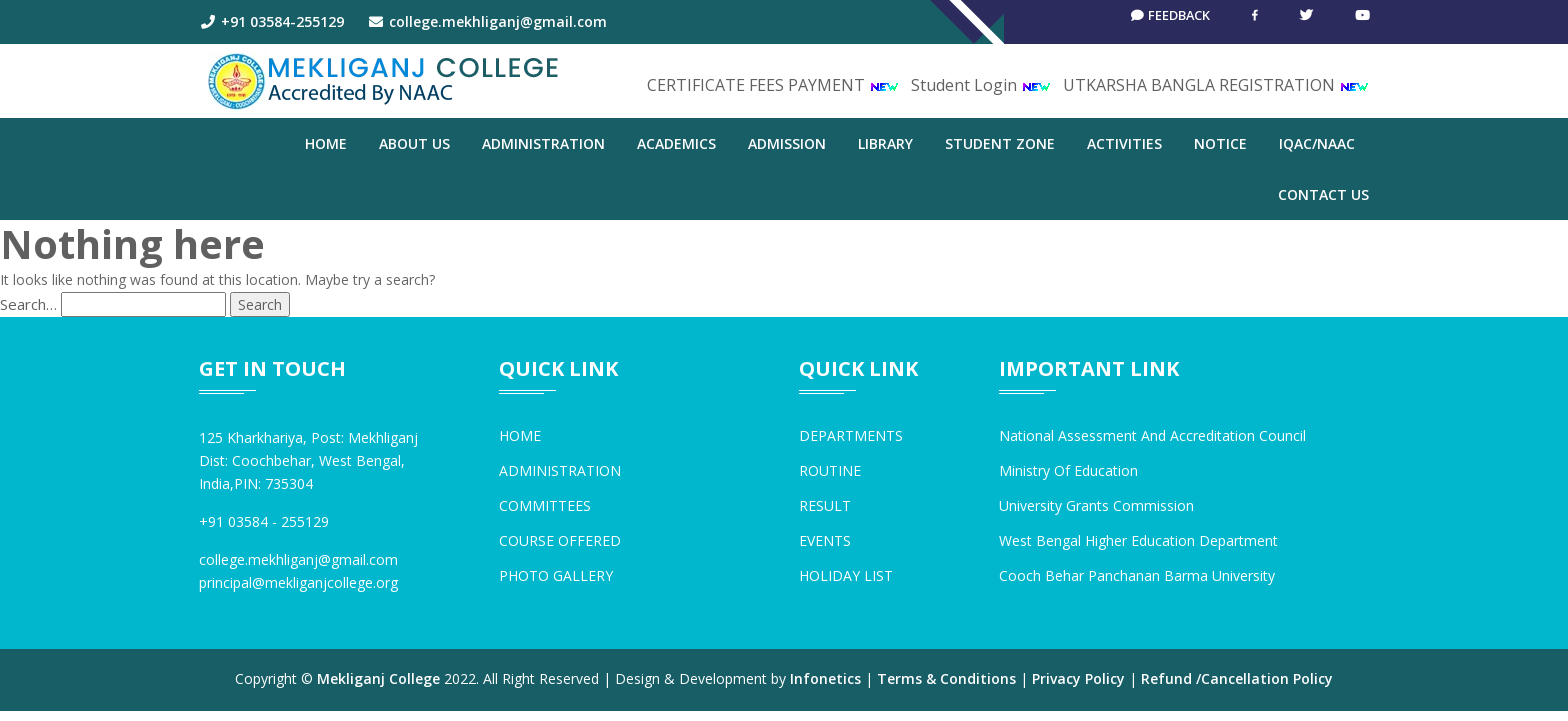 Image resolution: width=1568 pixels, height=721 pixels. Describe the element at coordinates (825, 540) in the screenshot. I see `EVENTS` at that location.